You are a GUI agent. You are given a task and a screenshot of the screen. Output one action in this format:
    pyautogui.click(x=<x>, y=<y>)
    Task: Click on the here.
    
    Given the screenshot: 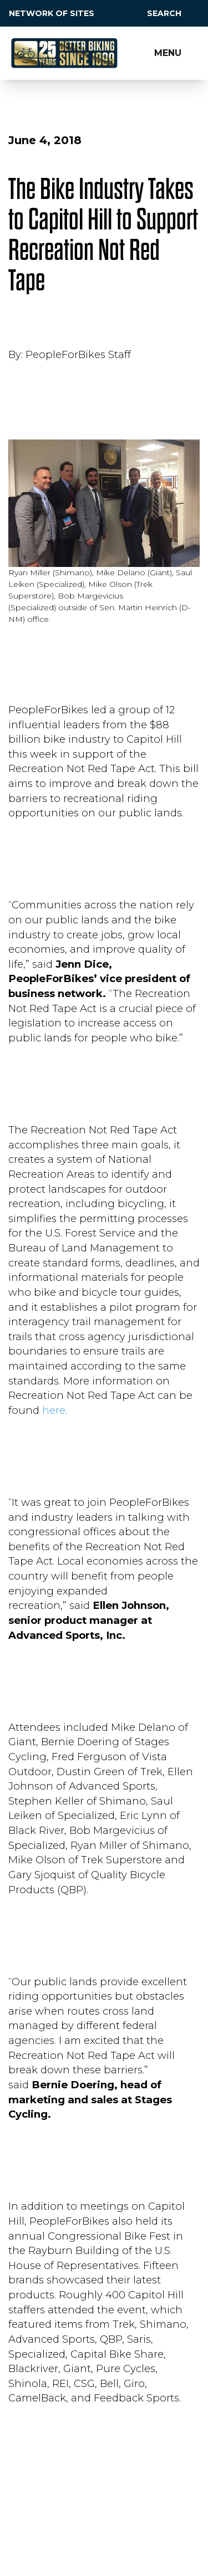 What is the action you would take?
    pyautogui.click(x=54, y=1410)
    